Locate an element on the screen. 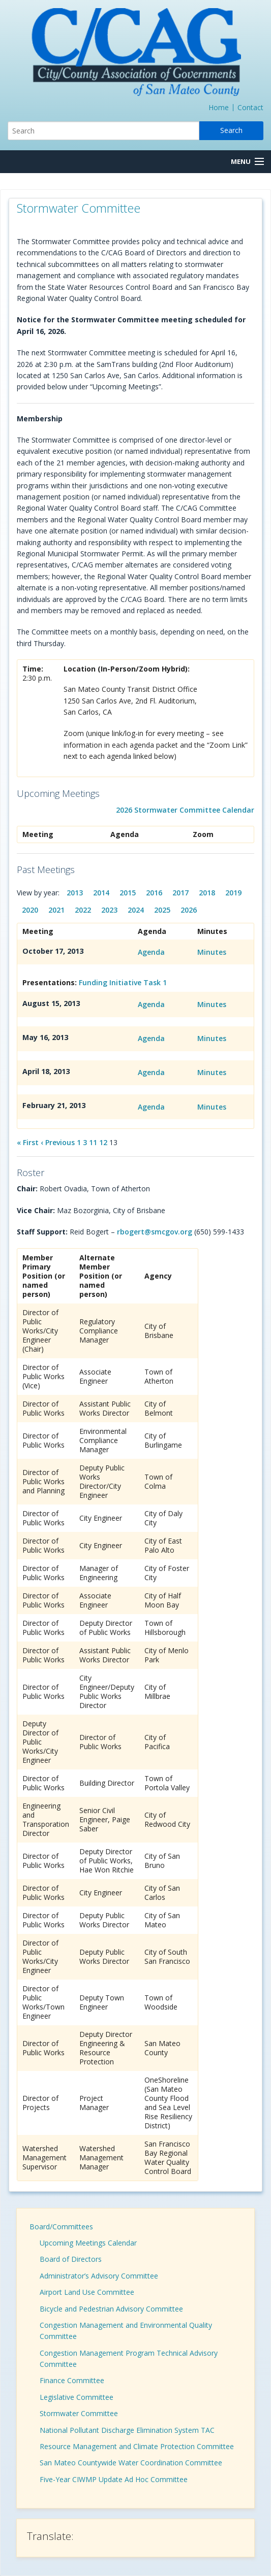 The width and height of the screenshot is (271, 2576). 2018 is located at coordinates (207, 892).